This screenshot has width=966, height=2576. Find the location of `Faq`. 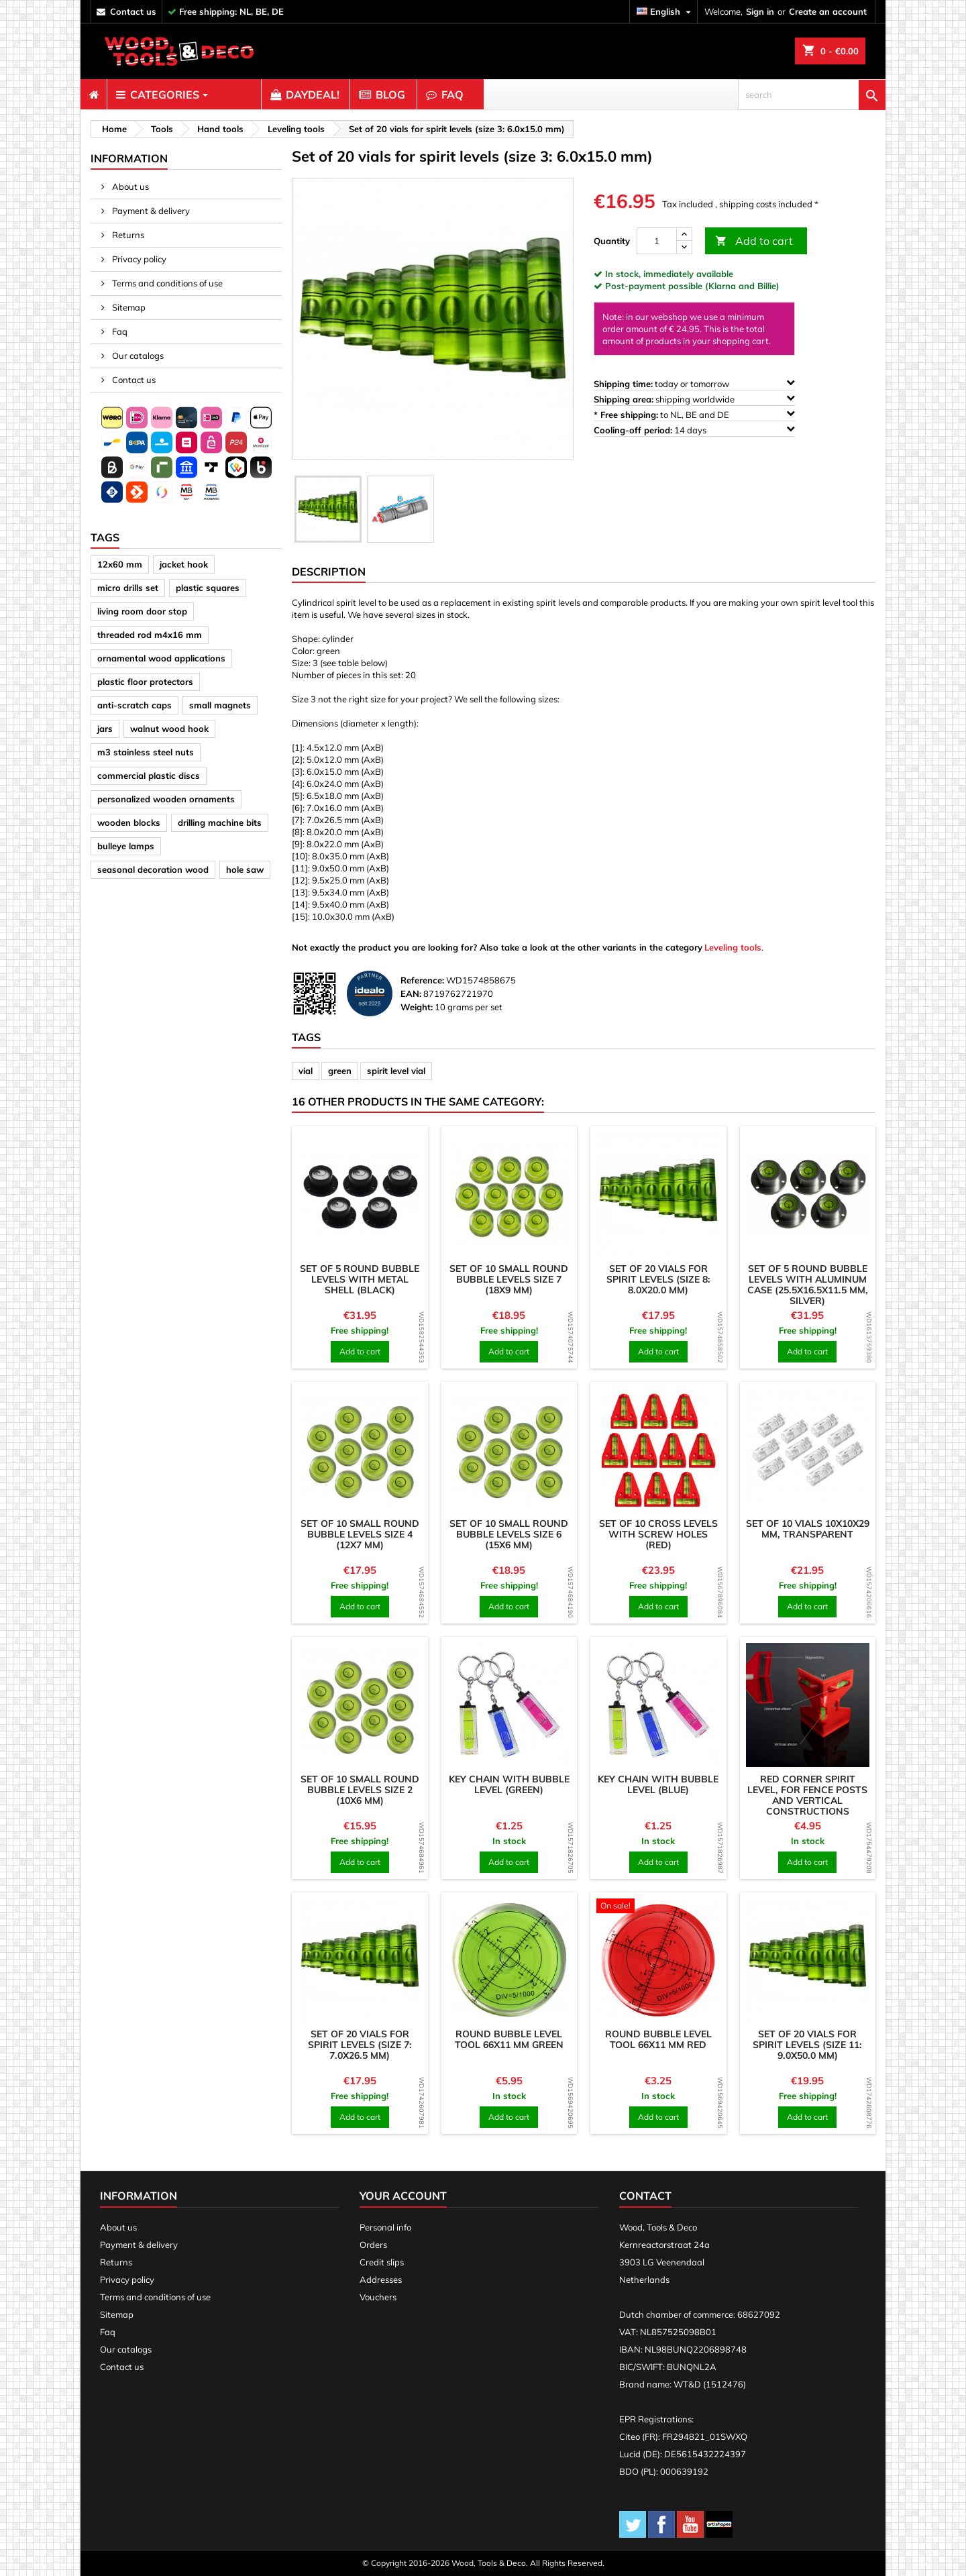

Faq is located at coordinates (118, 331).